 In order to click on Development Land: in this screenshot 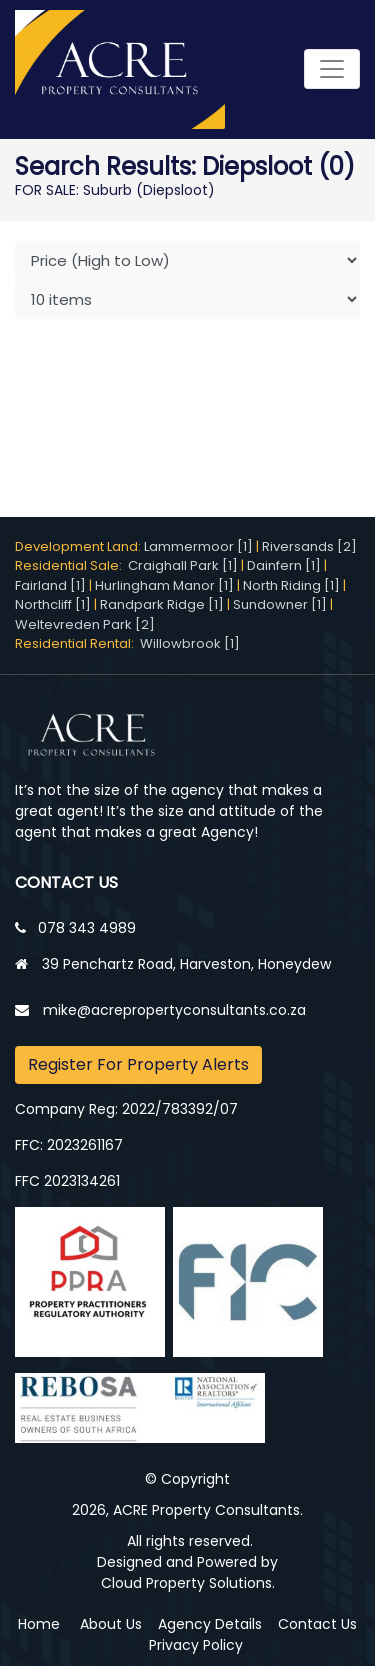, I will do `click(79, 546)`.